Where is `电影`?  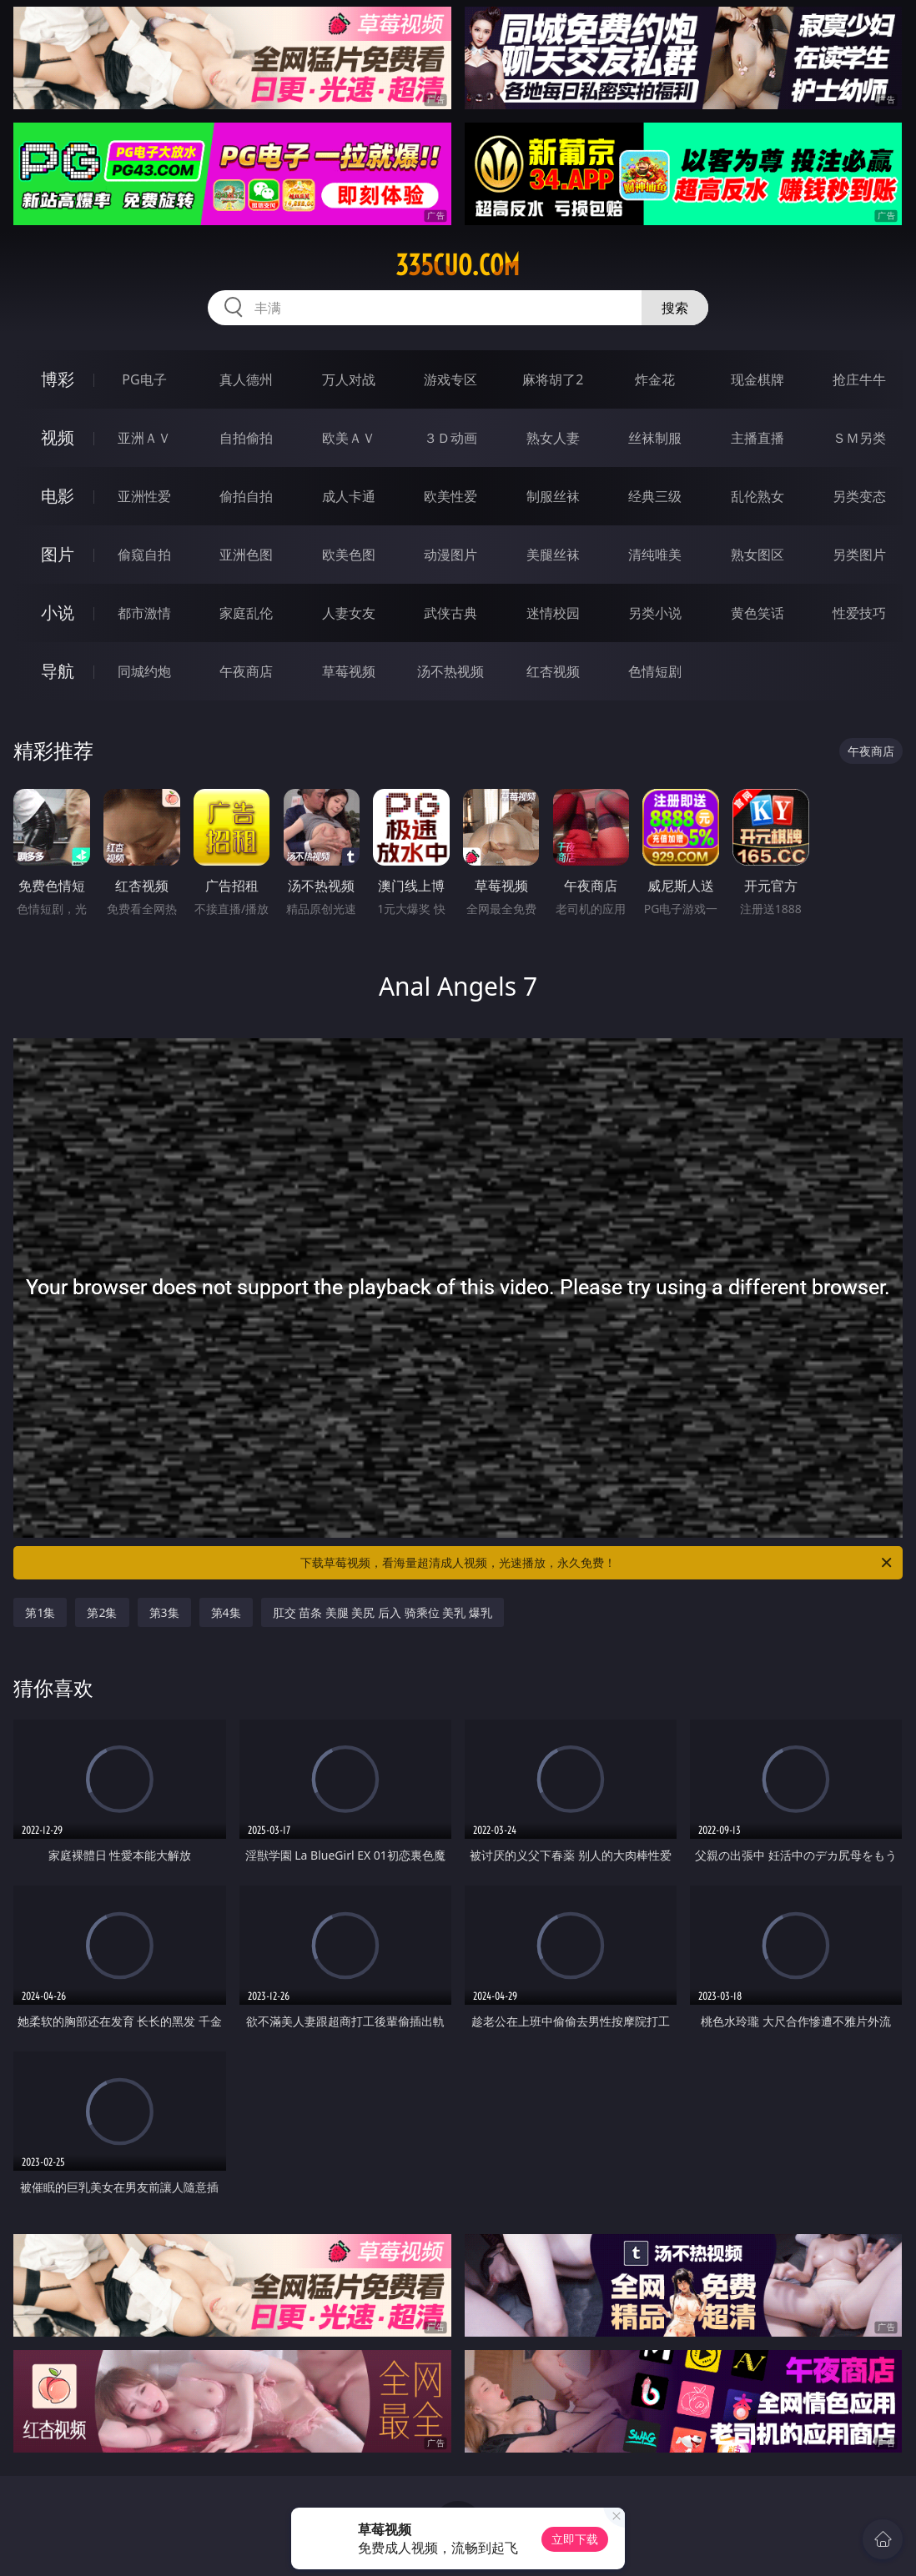 电影 is located at coordinates (57, 496).